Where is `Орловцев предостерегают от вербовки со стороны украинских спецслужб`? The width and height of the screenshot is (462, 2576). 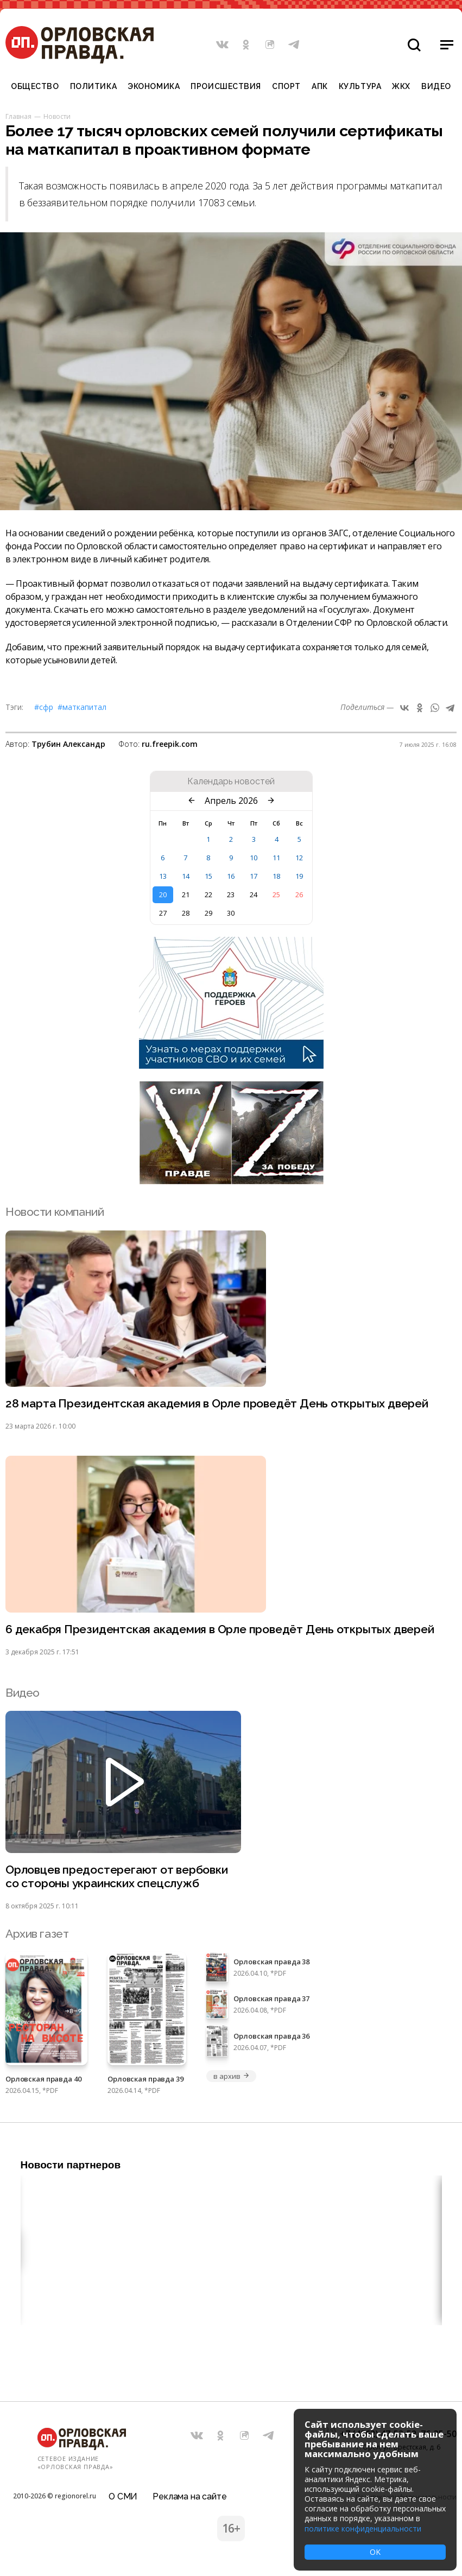 Орловцев предостерегают от вербовки со стороны украинских спецслужб is located at coordinates (116, 1876).